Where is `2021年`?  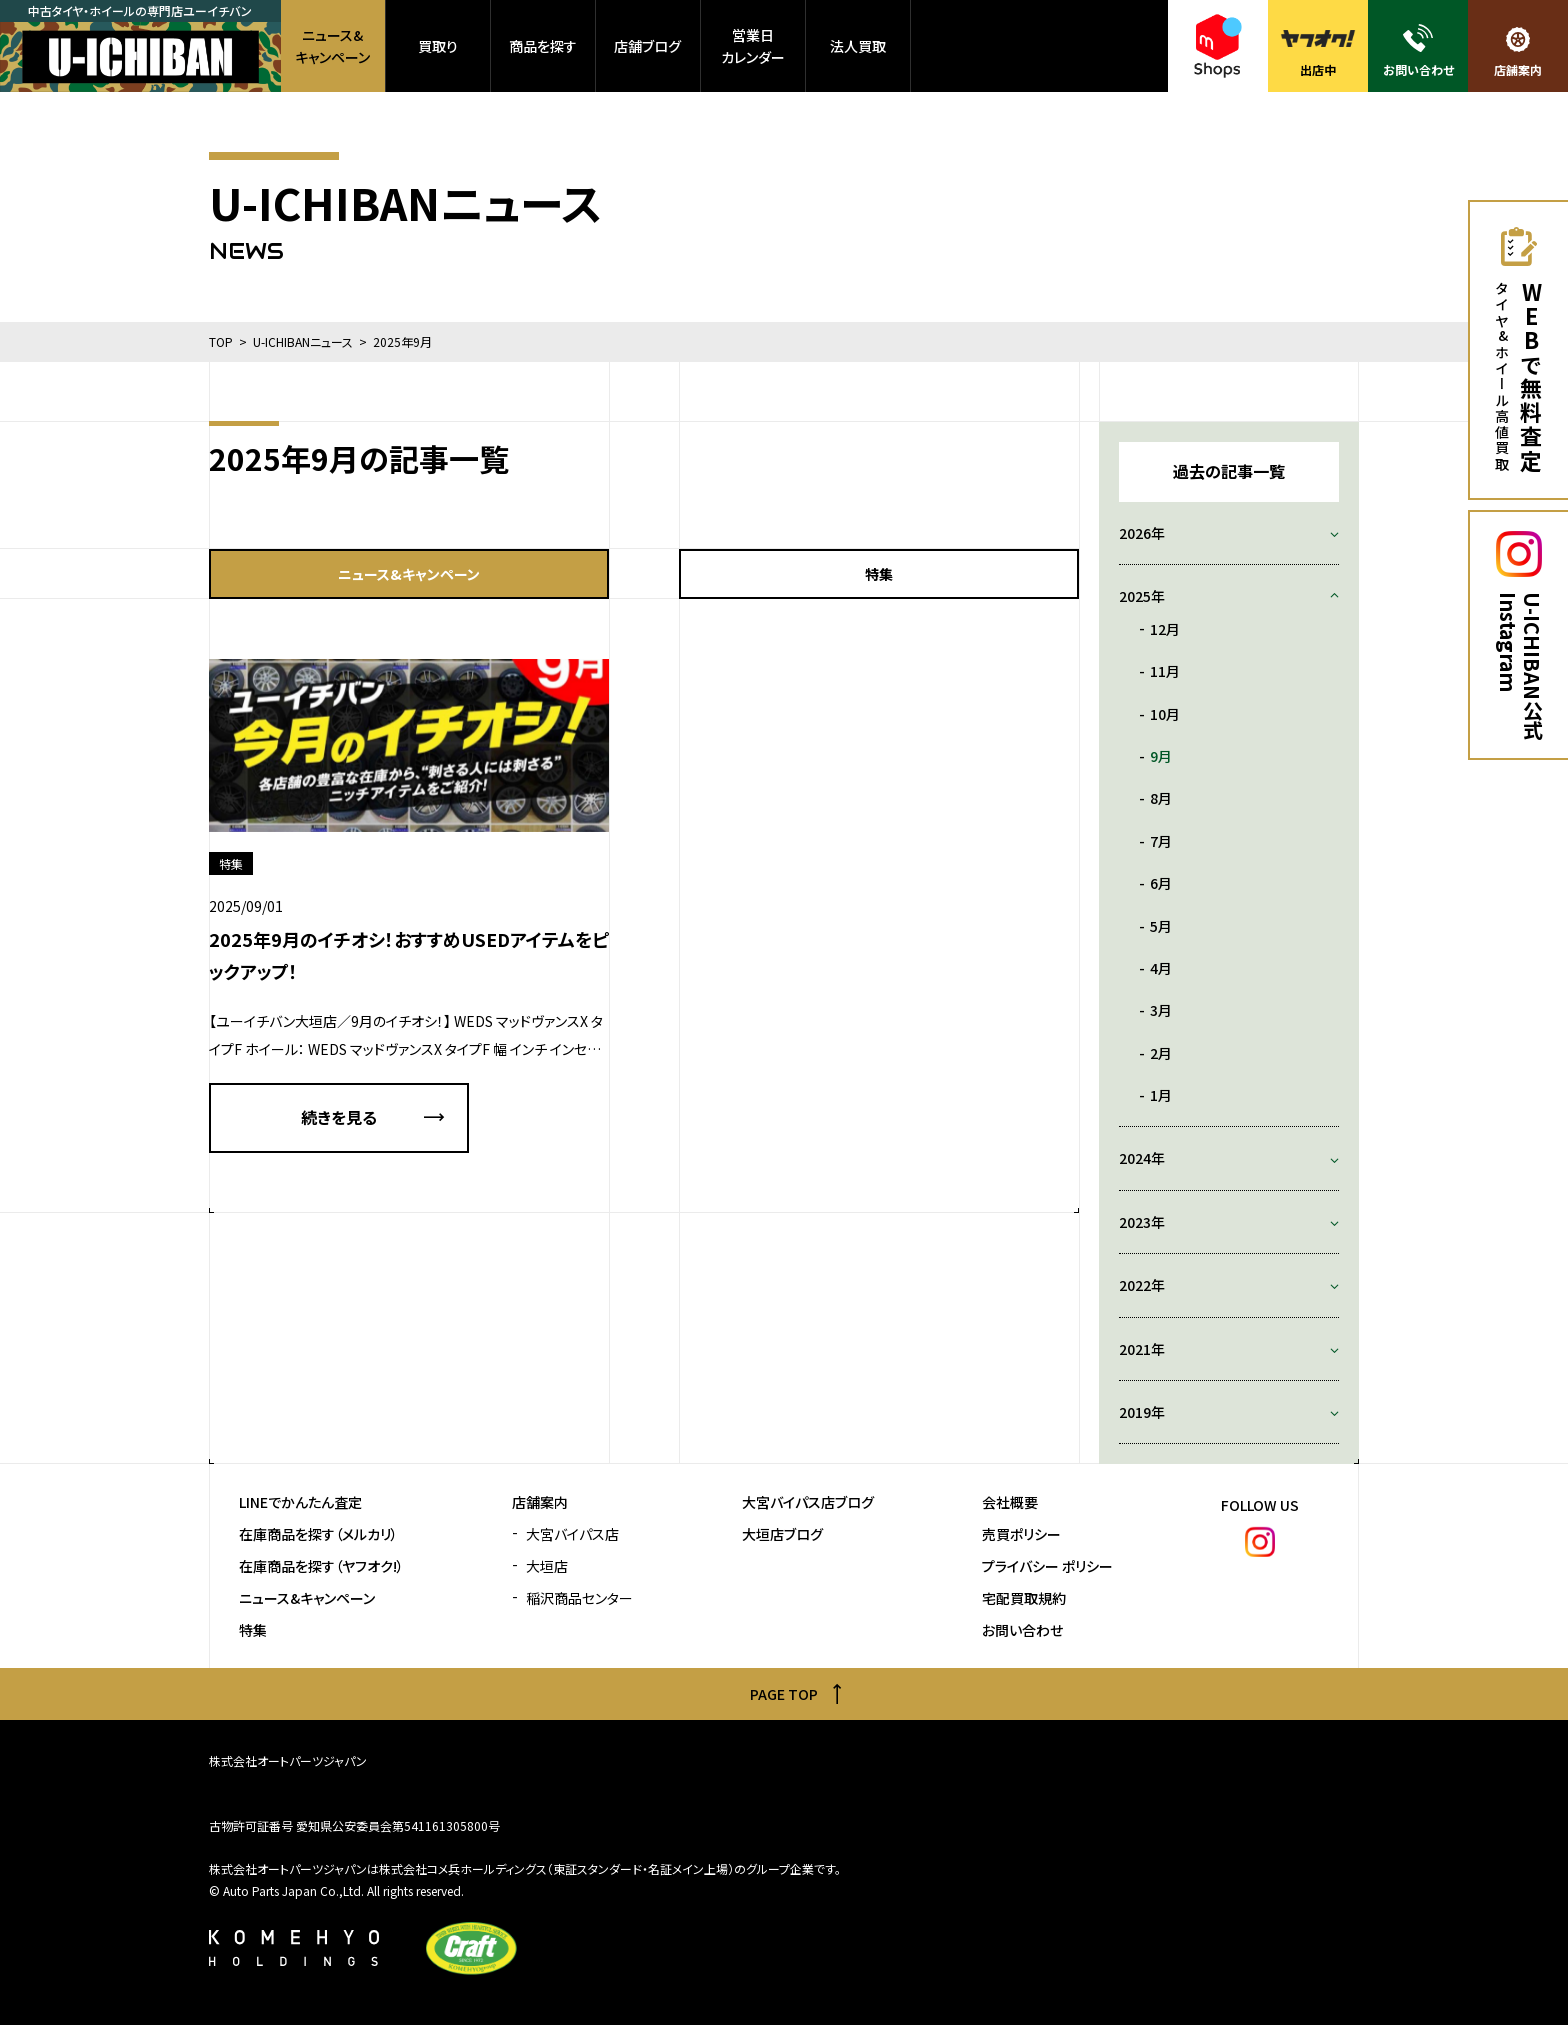 2021年 is located at coordinates (1142, 1349).